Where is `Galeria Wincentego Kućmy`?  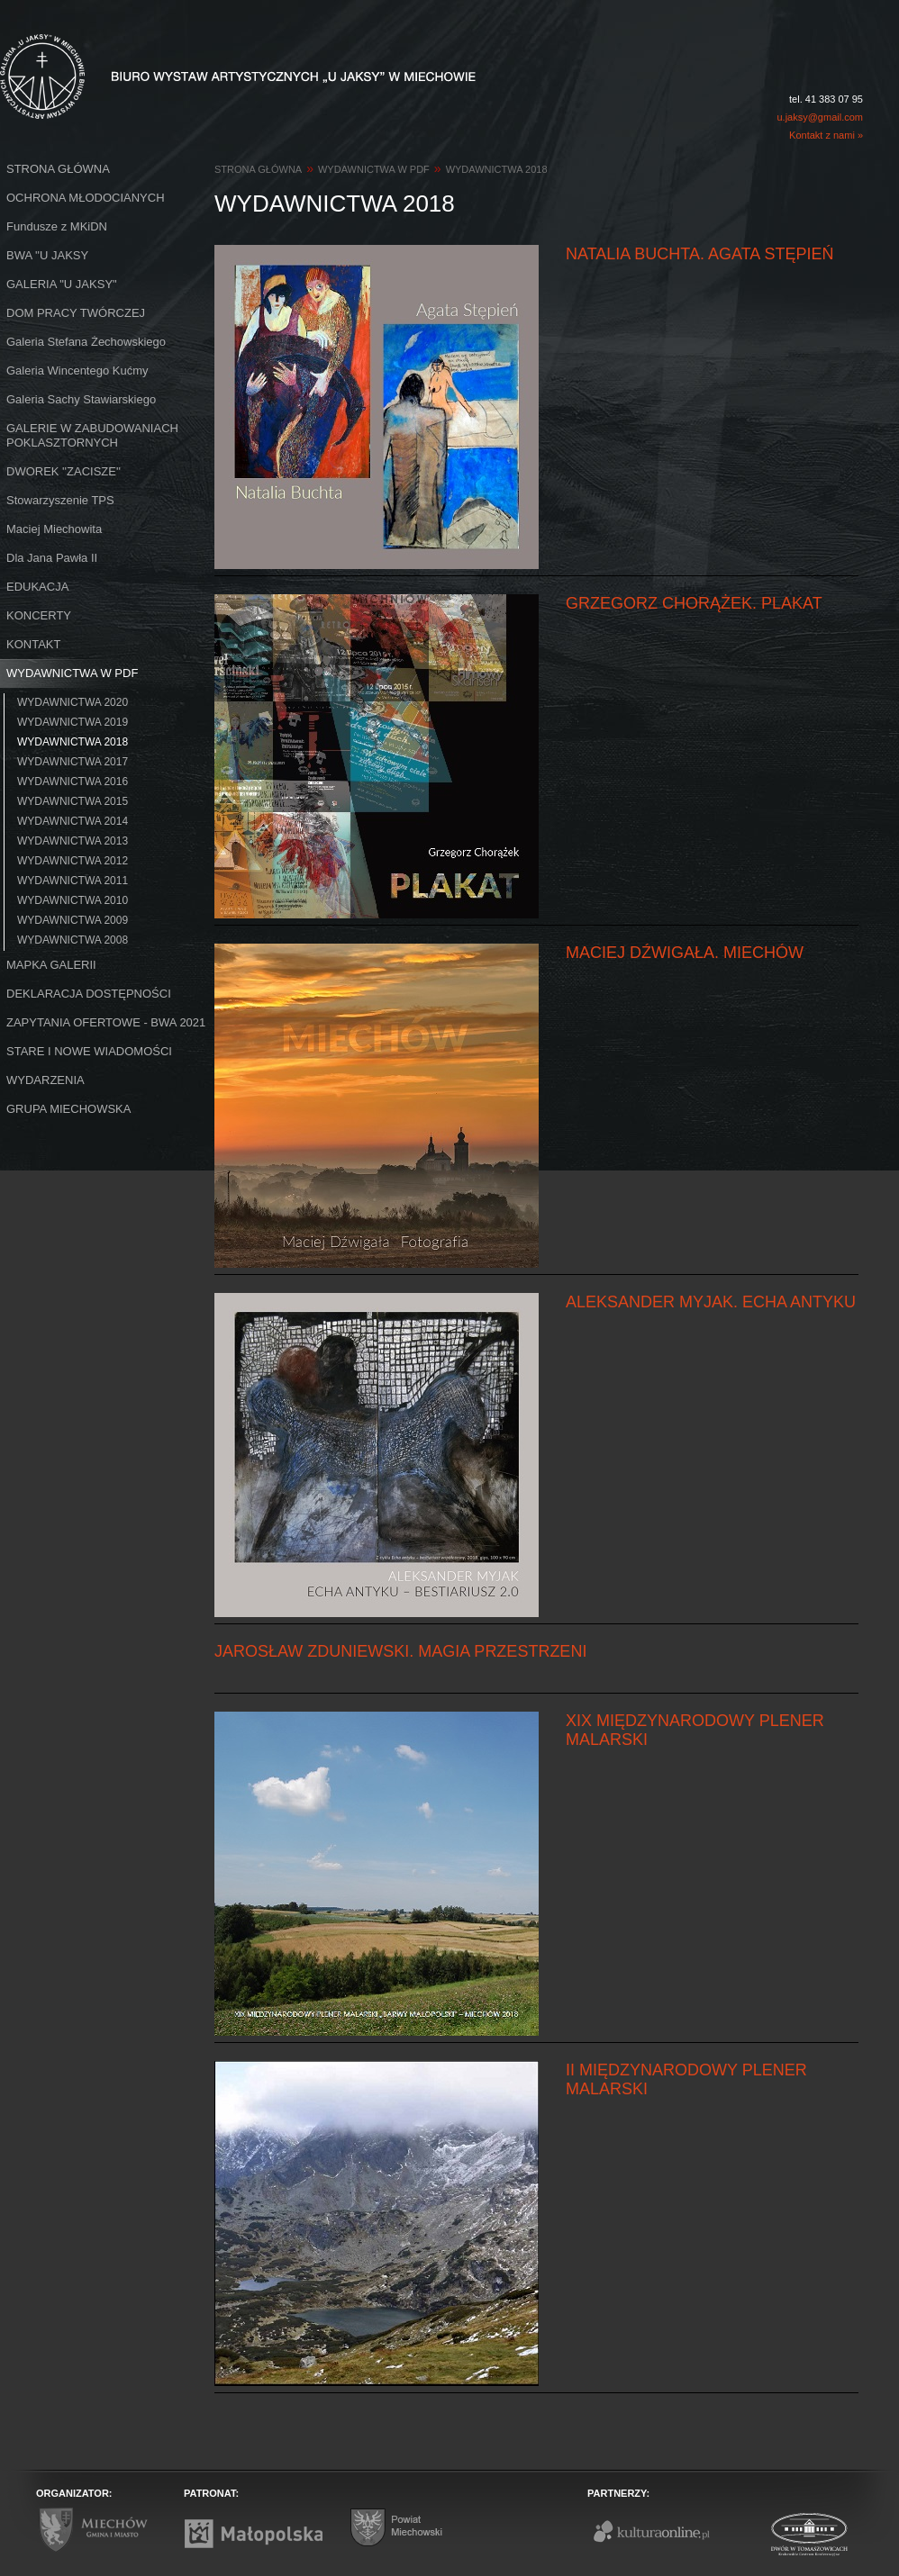 Galeria Wincentego Kućmy is located at coordinates (77, 370).